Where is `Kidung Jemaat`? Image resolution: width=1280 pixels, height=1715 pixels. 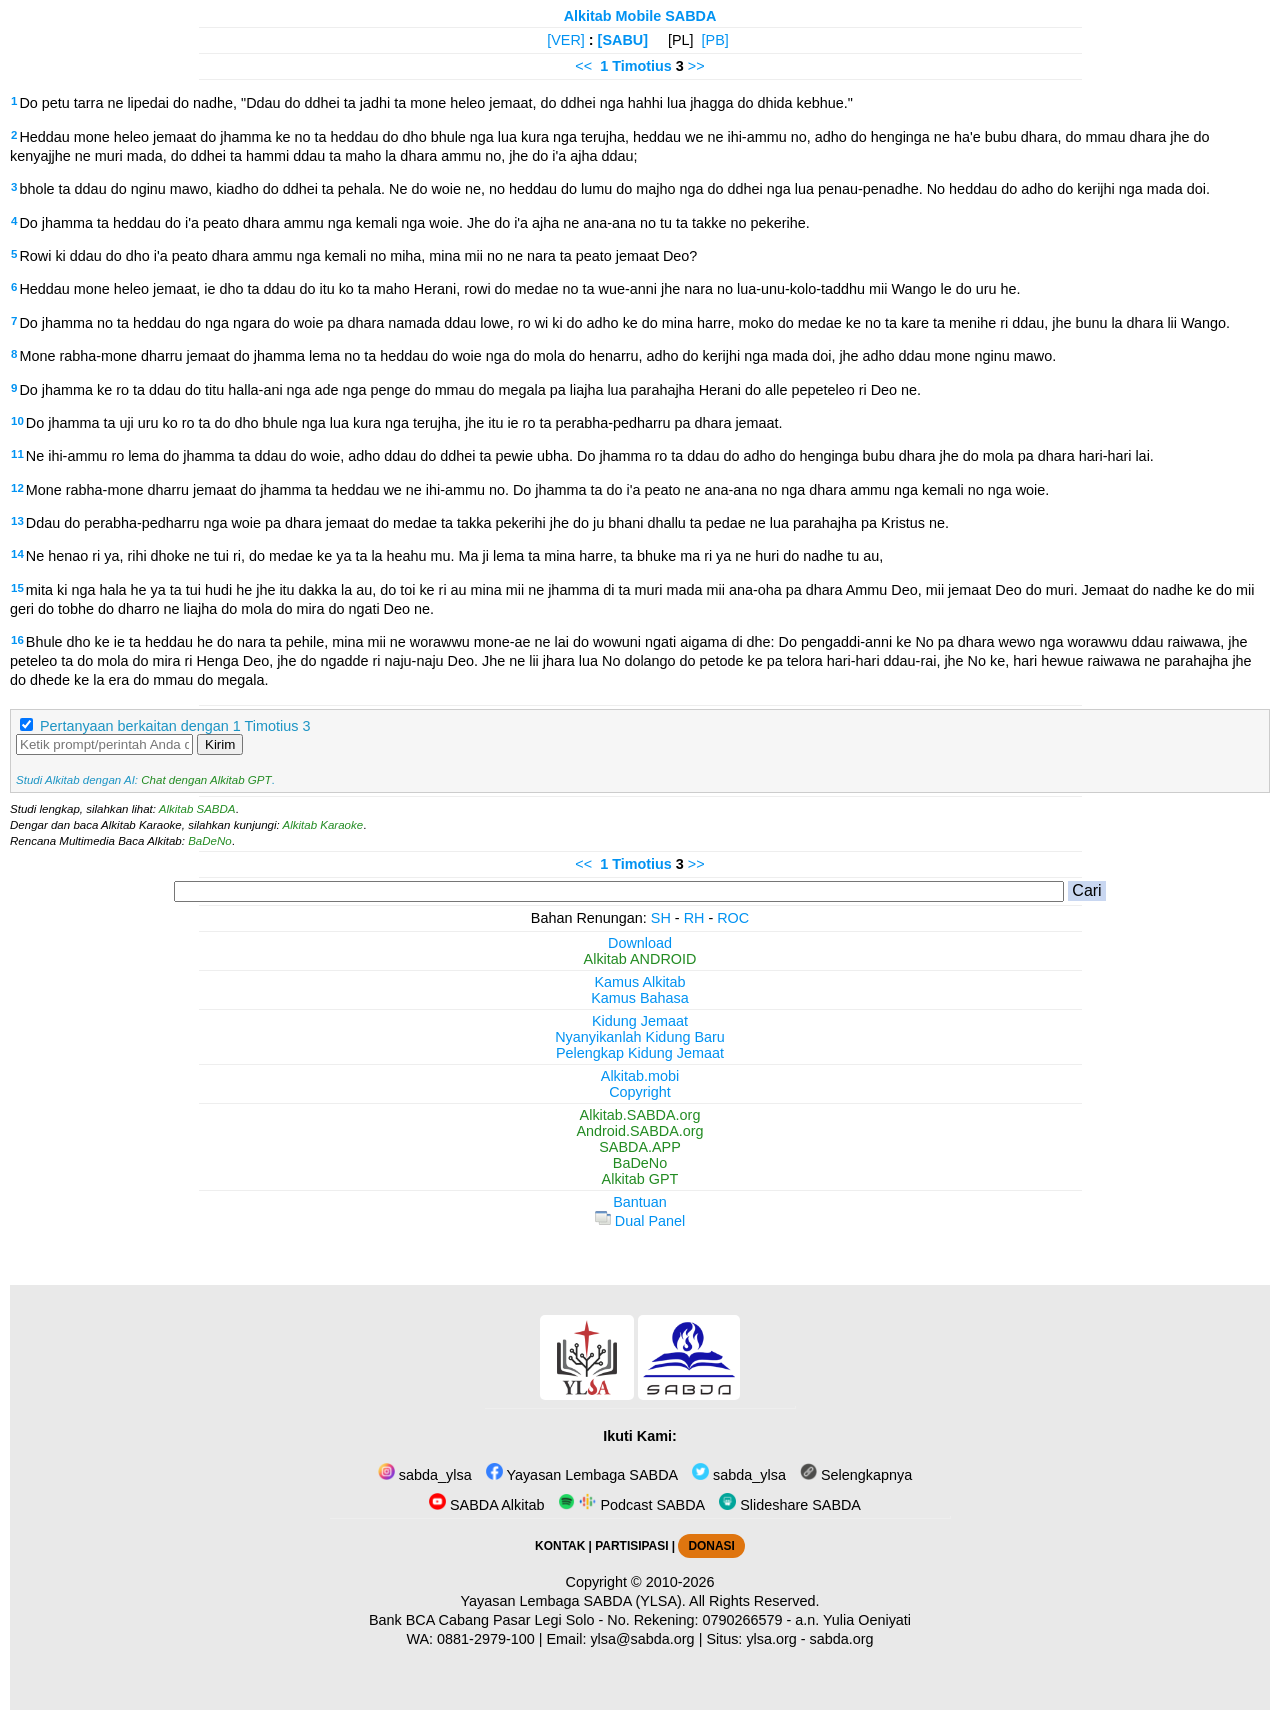
Kidung Jemaat is located at coordinates (640, 1021).